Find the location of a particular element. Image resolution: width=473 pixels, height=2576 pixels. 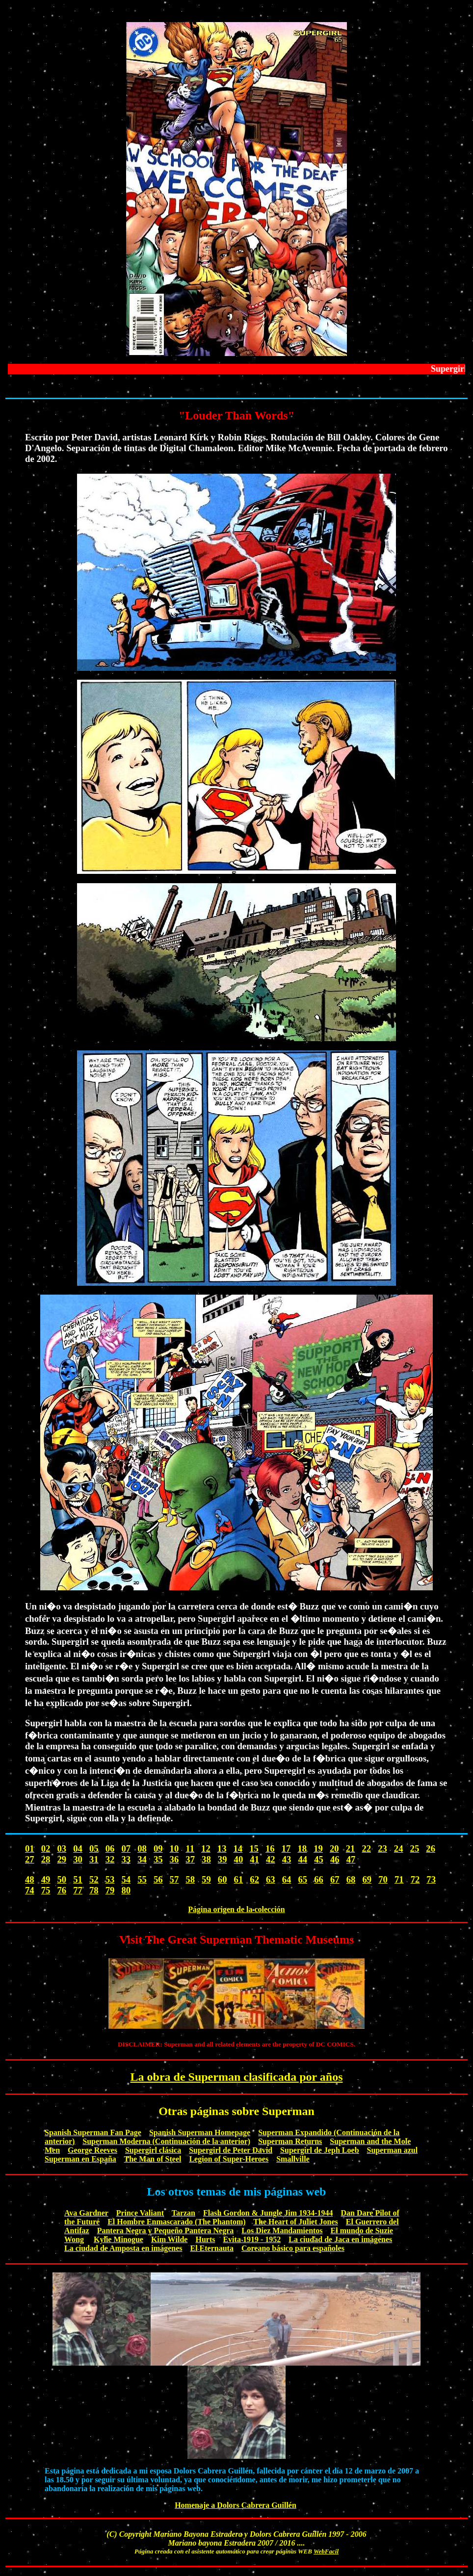

11 is located at coordinates (189, 1848).